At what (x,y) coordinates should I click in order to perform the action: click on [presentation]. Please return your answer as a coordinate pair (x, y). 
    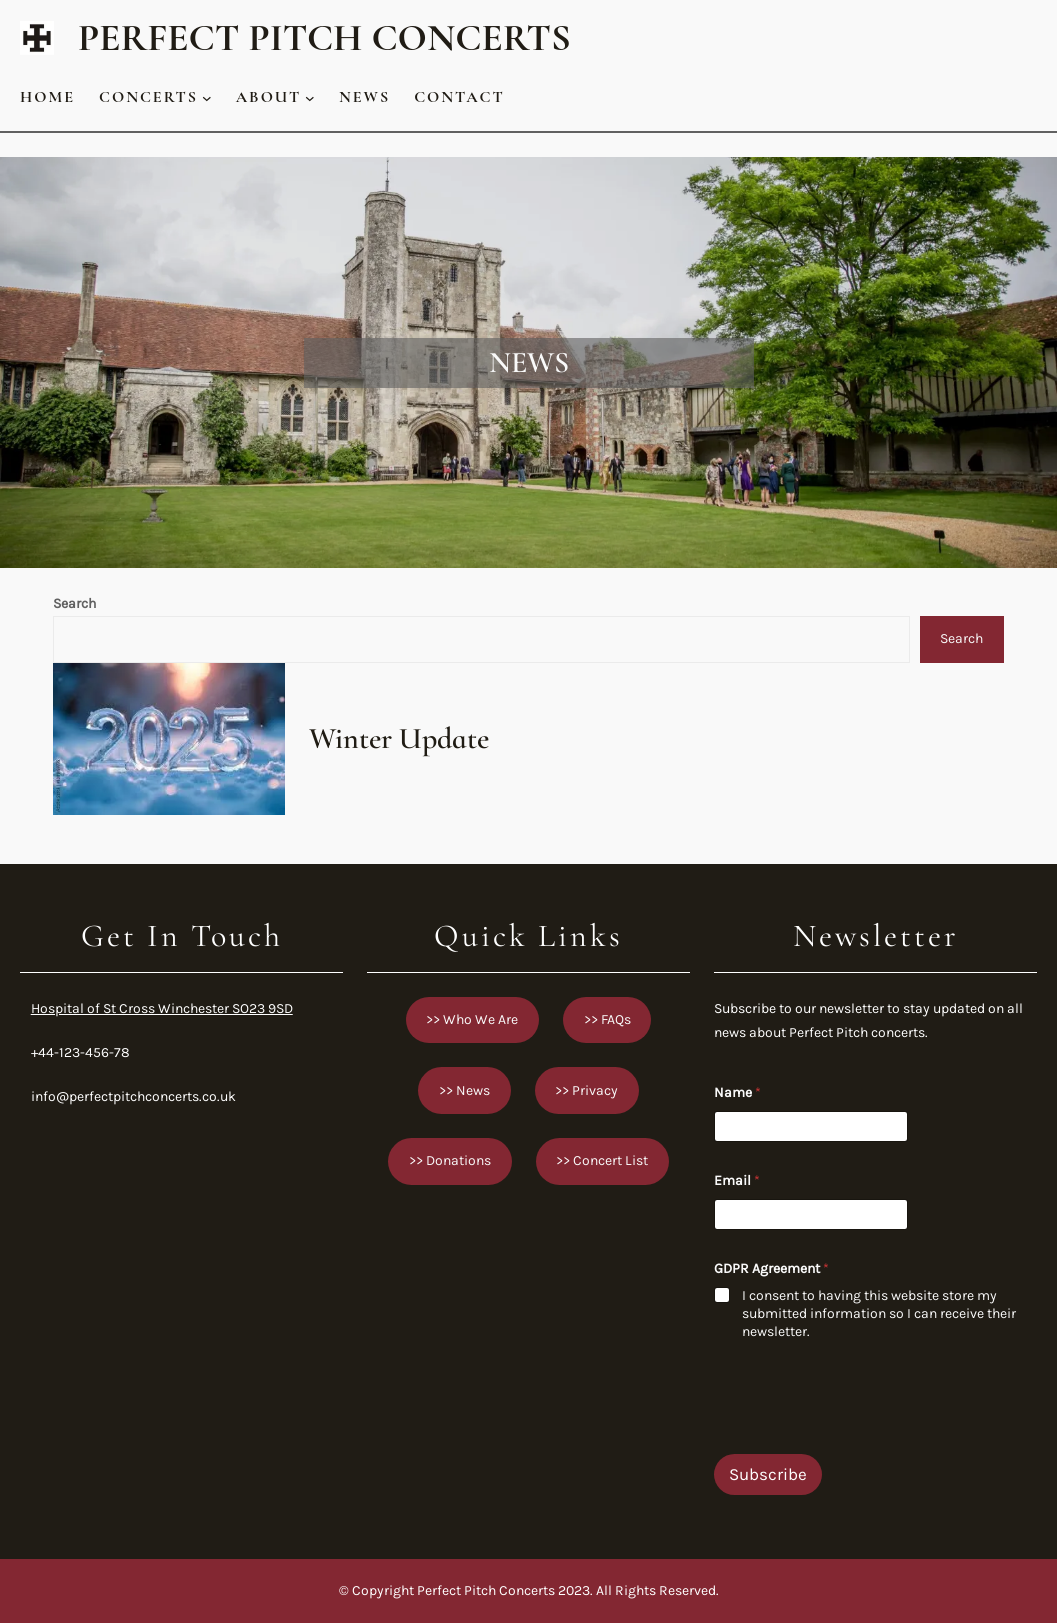
    Looking at the image, I should click on (866, 1441).